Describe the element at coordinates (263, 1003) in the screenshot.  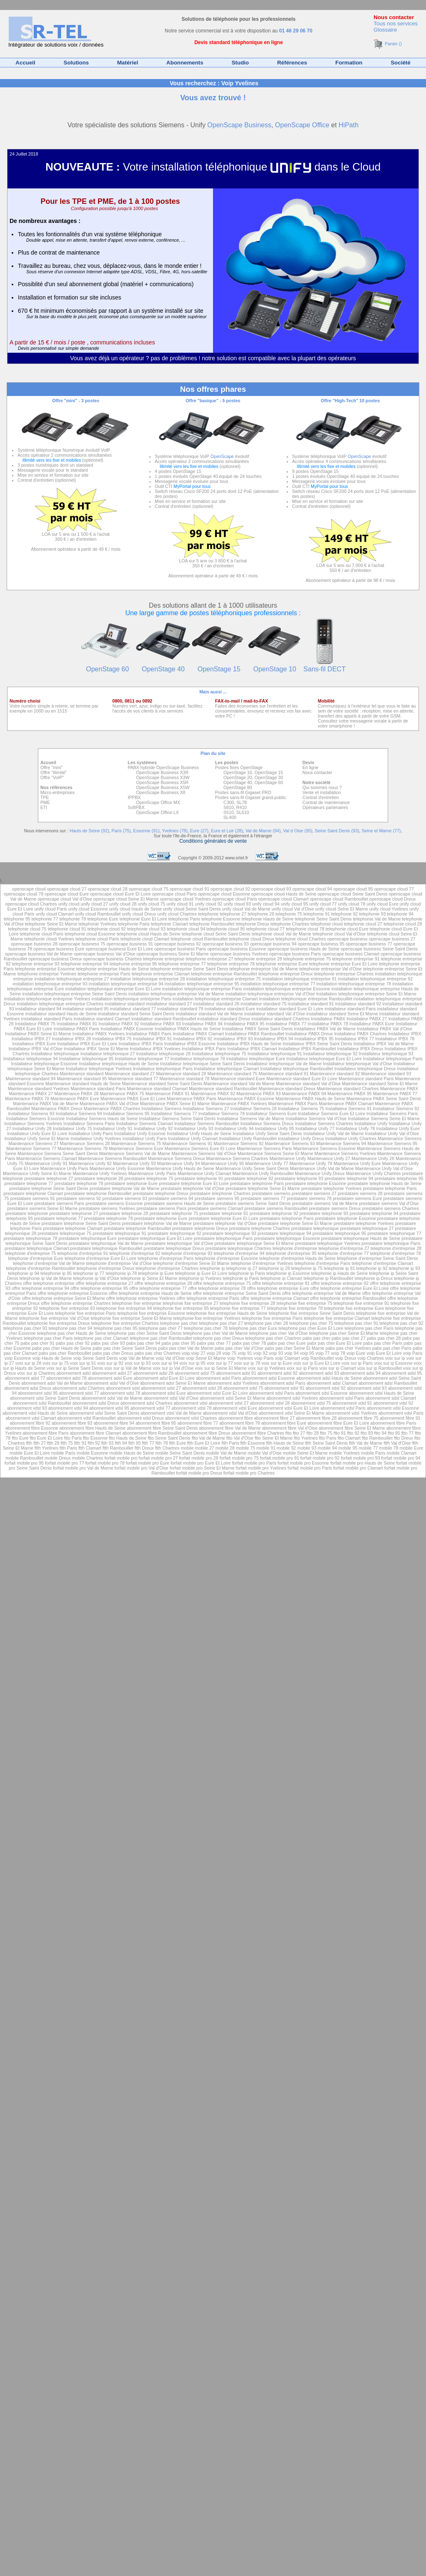
I see `installateur standard 75` at that location.